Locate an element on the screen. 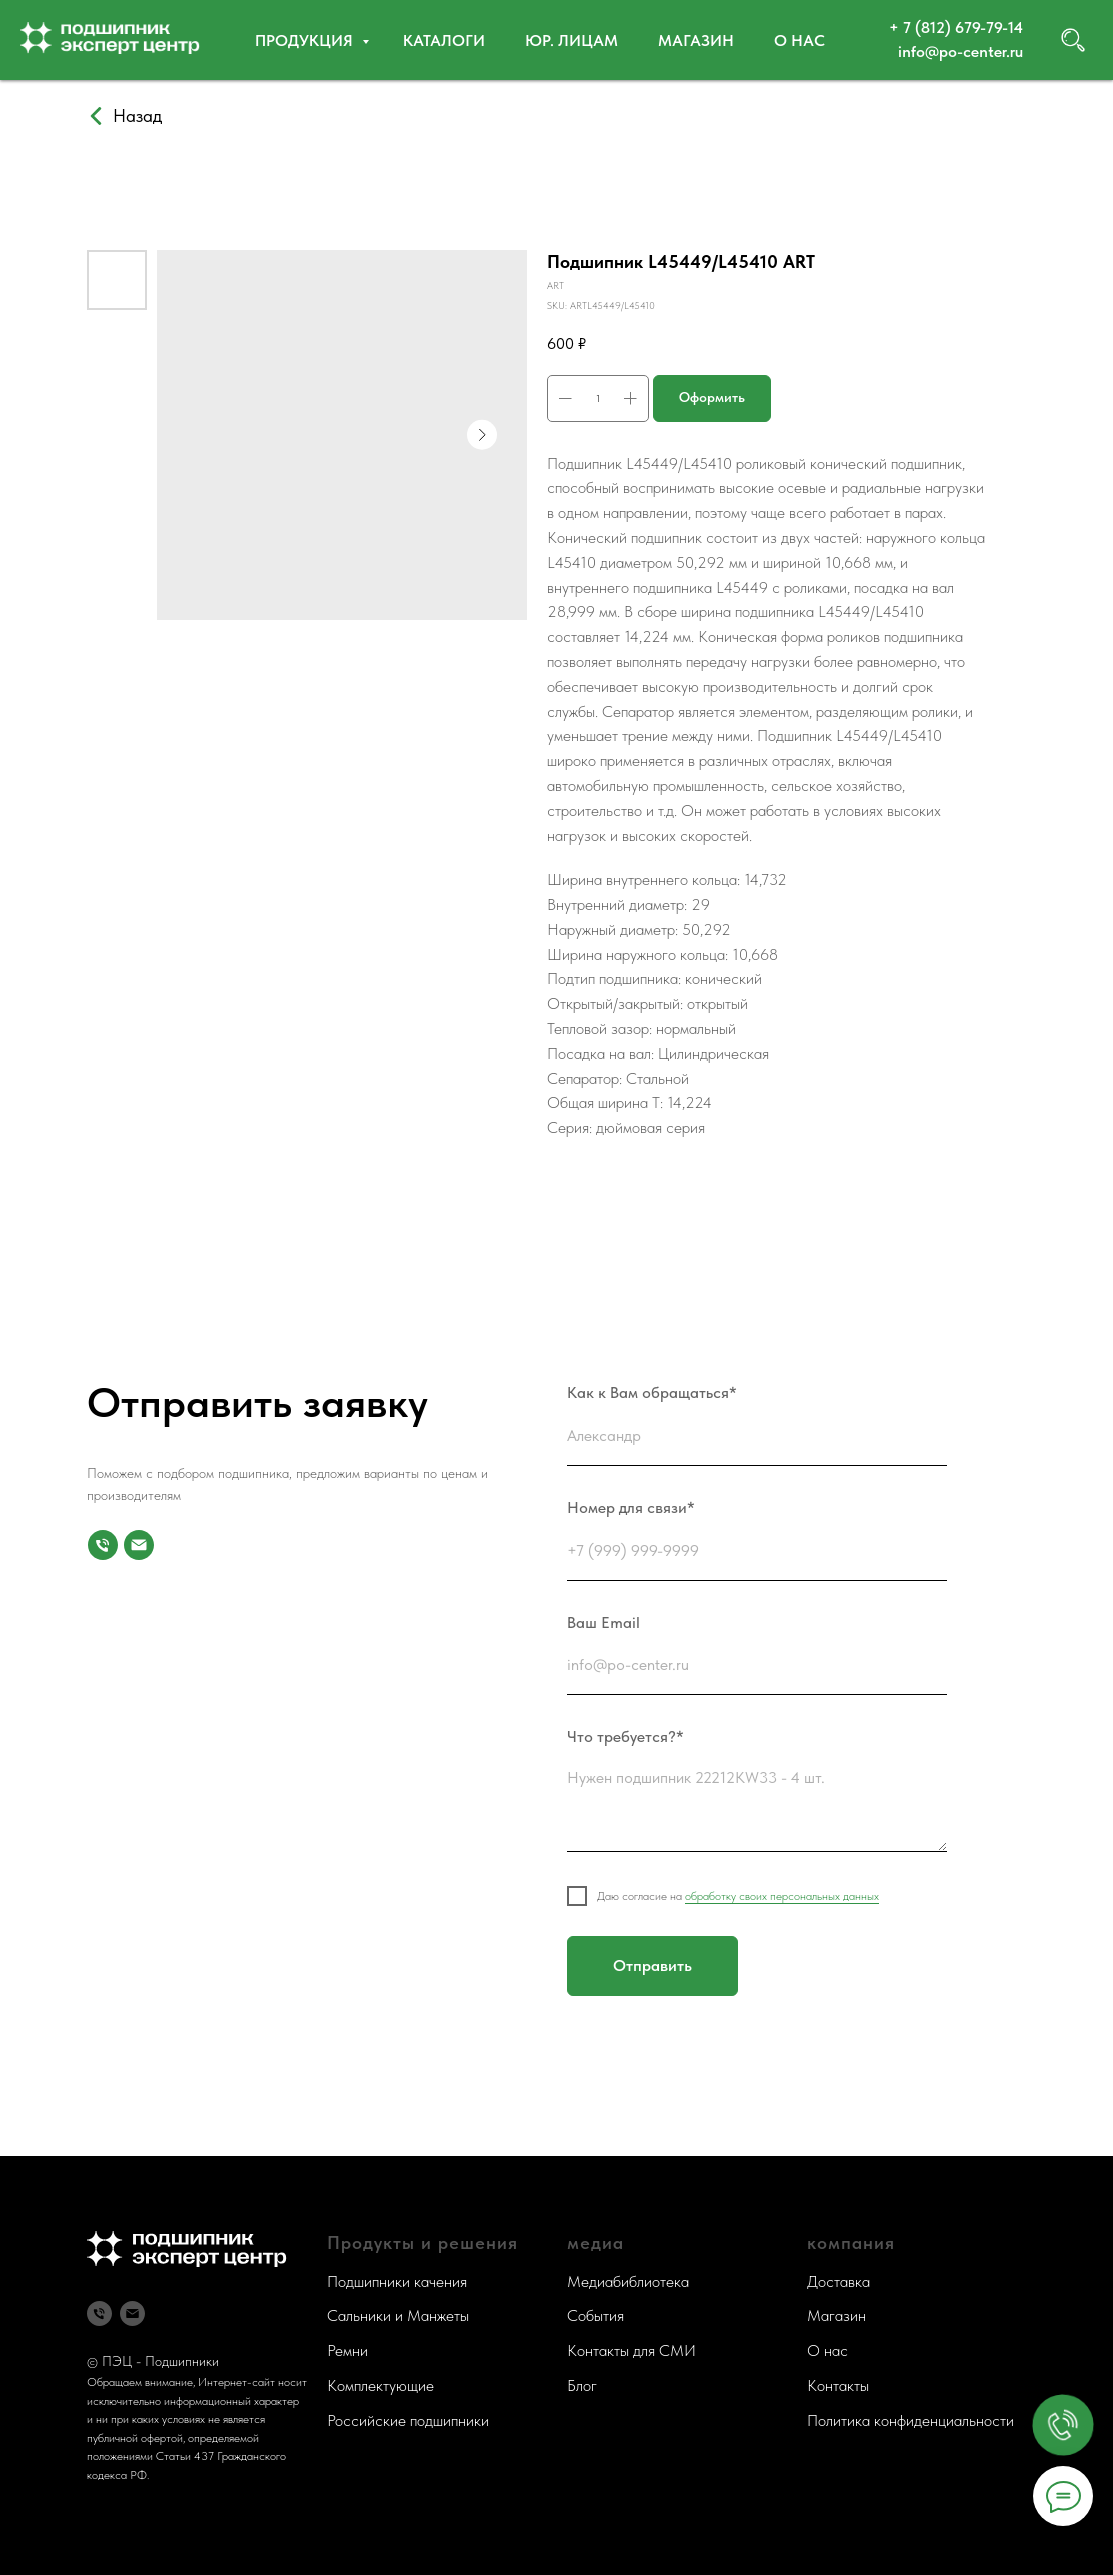 This screenshot has width=1113, height=2575. Блог is located at coordinates (582, 2385).